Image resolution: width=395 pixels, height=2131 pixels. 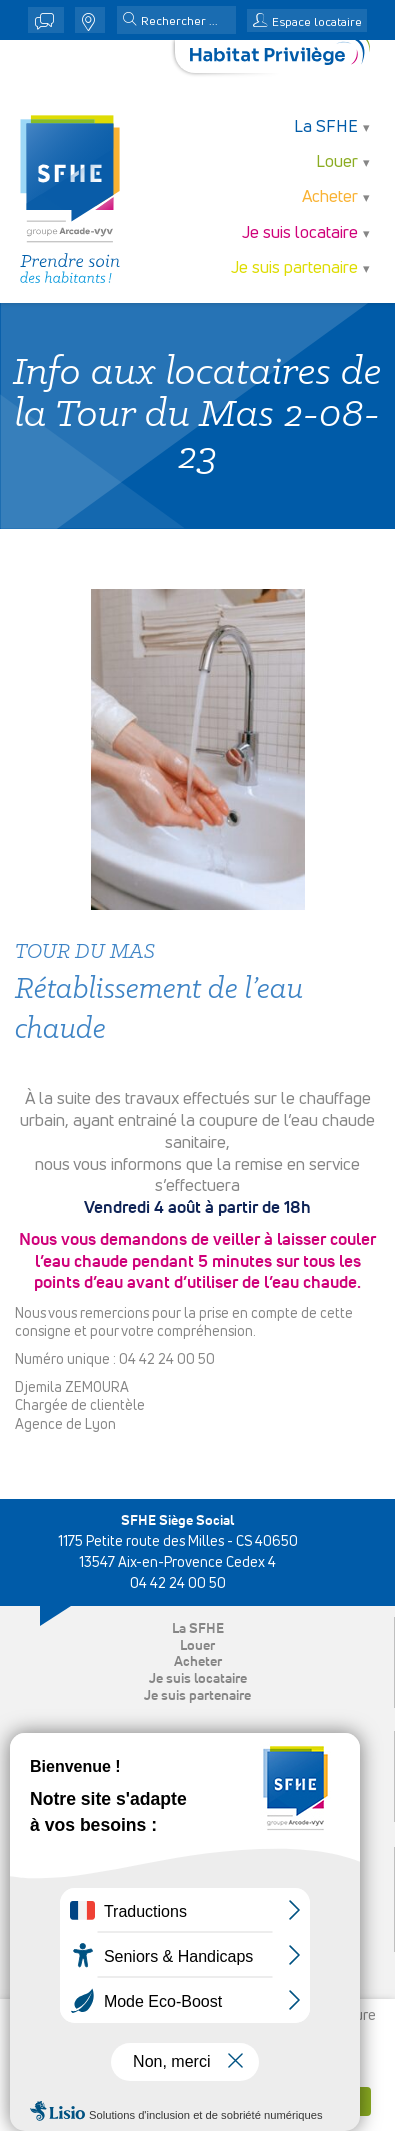 I want to click on Espace locataire, so click(x=317, y=23).